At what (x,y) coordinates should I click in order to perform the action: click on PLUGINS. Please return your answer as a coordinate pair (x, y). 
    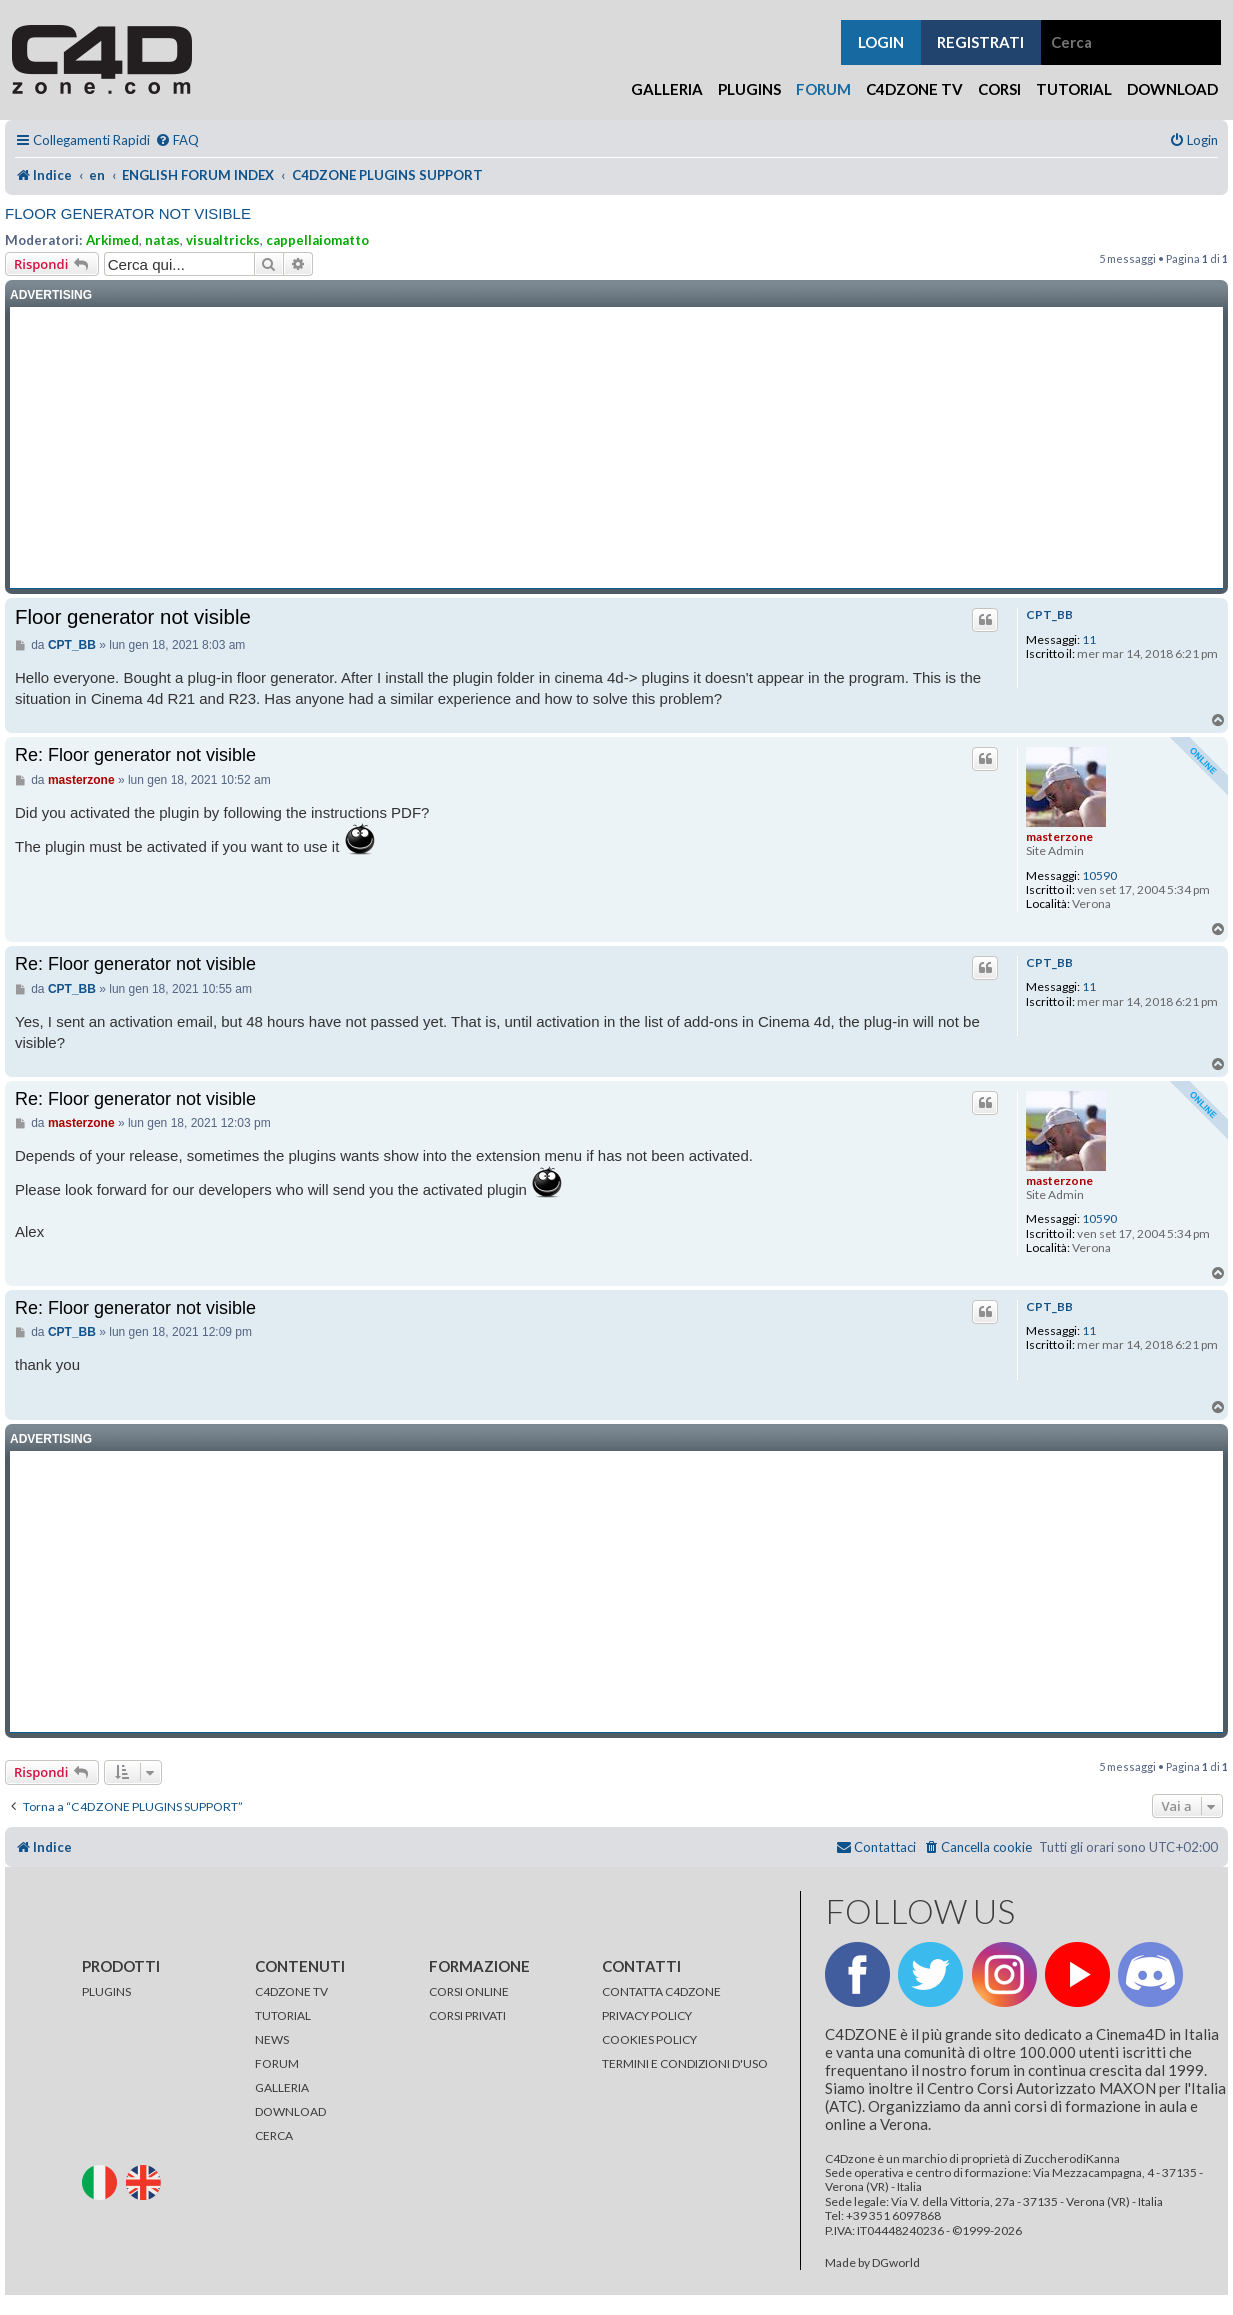
    Looking at the image, I should click on (106, 1991).